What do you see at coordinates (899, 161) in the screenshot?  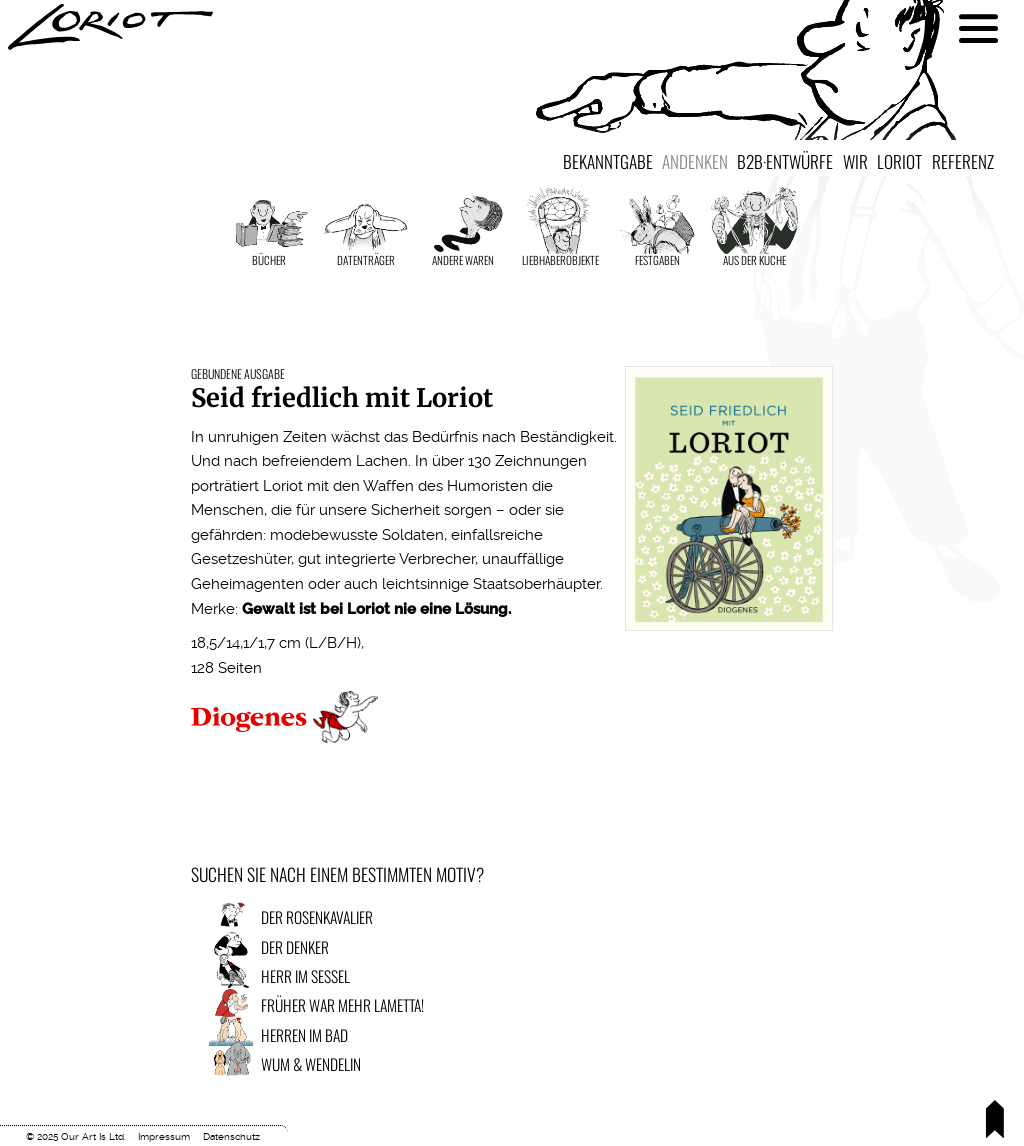 I see `Loriot` at bounding box center [899, 161].